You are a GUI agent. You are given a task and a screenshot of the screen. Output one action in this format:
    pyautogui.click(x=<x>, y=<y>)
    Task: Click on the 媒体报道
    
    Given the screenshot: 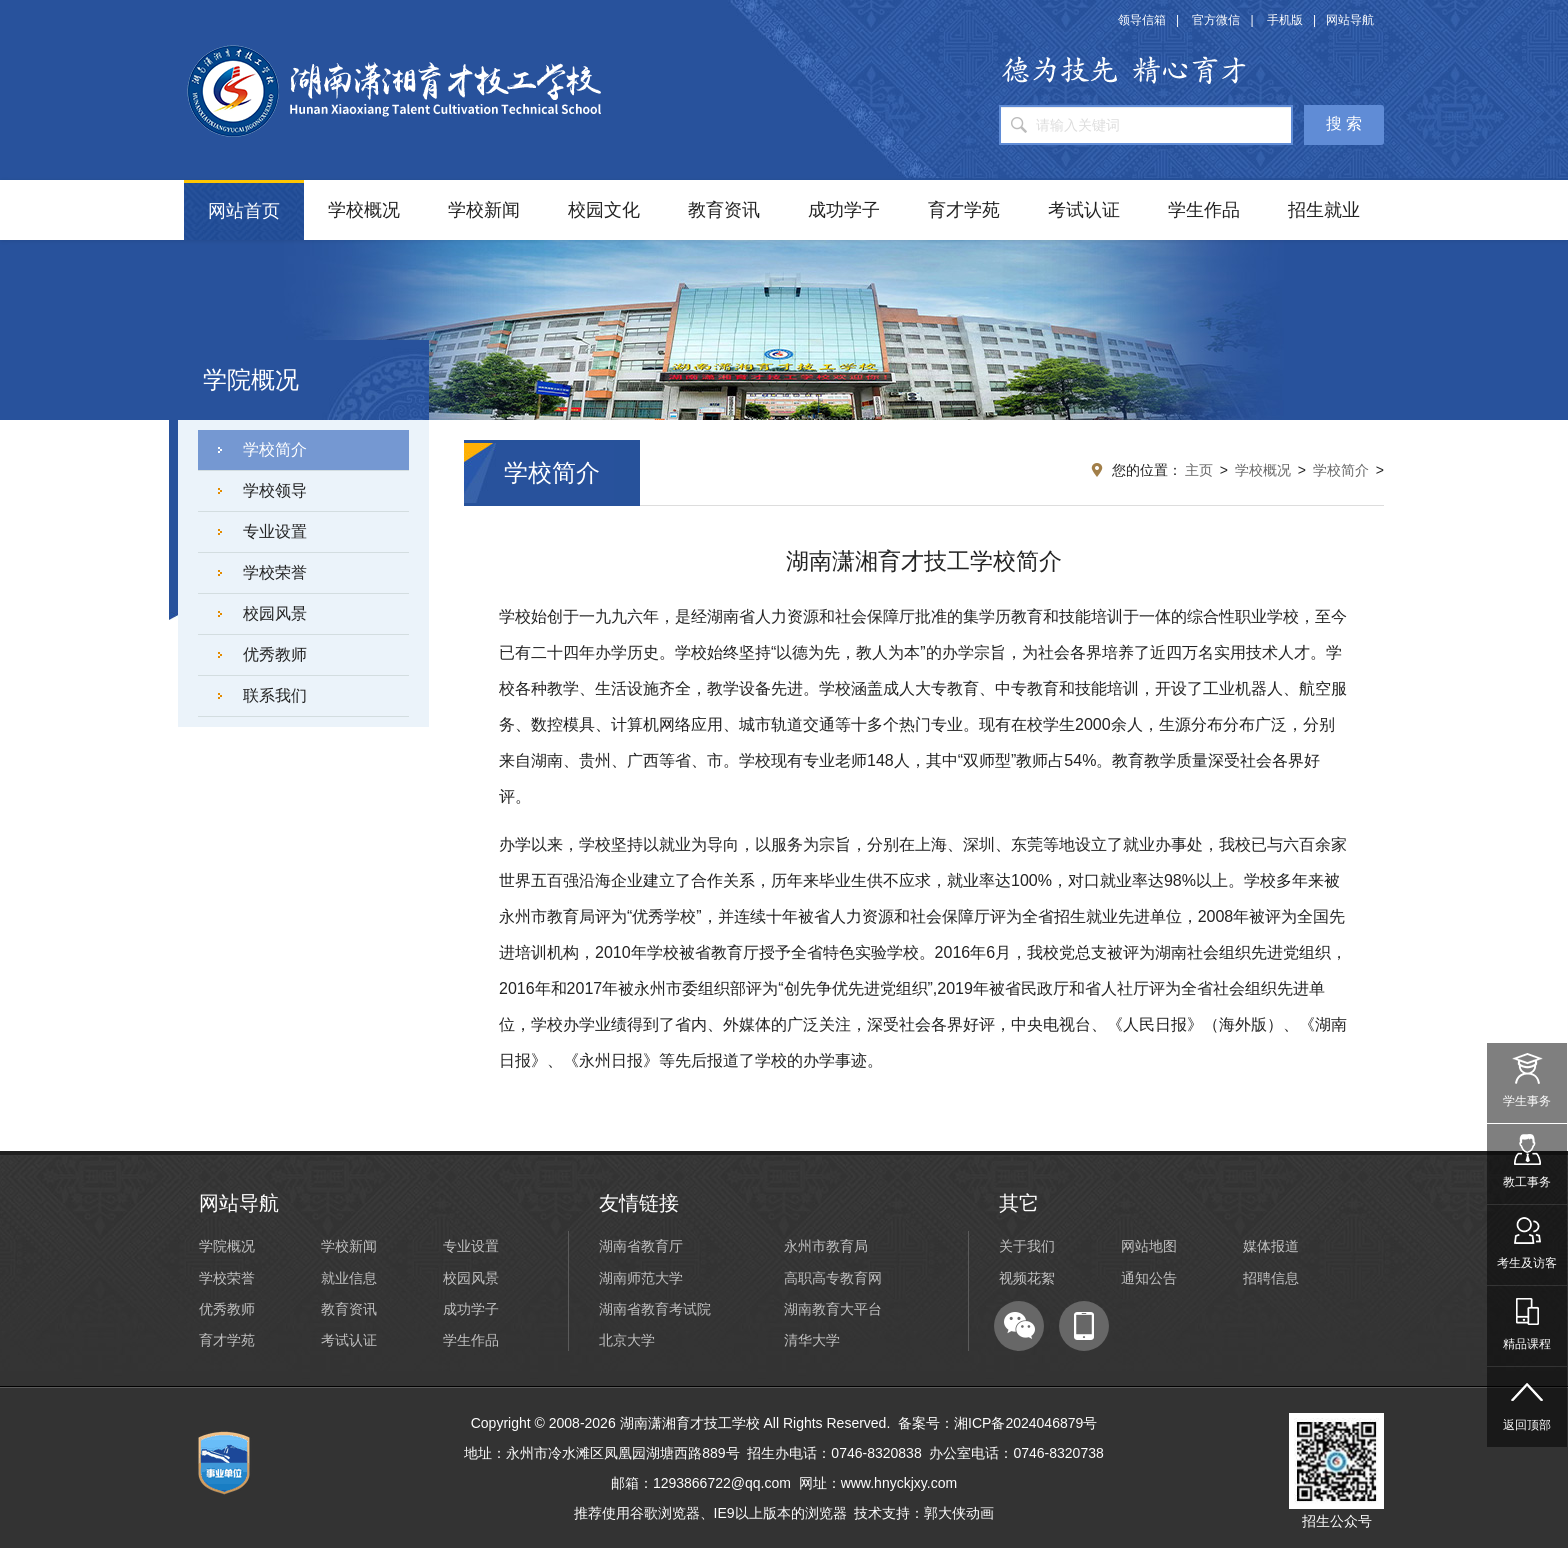 What is the action you would take?
    pyautogui.click(x=1271, y=1246)
    